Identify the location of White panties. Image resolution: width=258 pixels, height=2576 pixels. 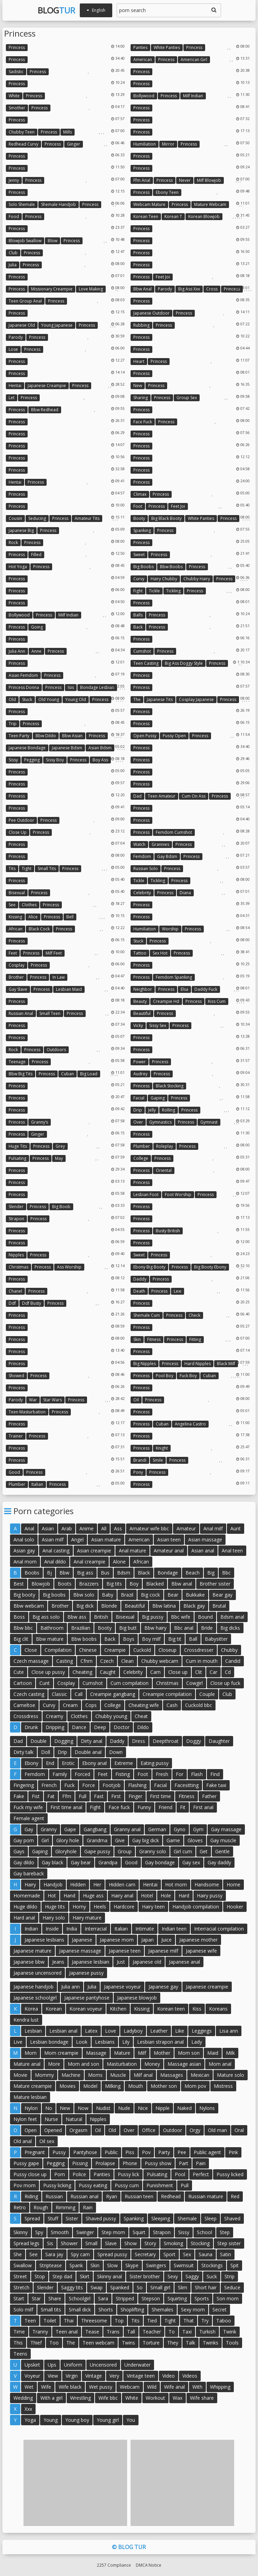
(167, 47).